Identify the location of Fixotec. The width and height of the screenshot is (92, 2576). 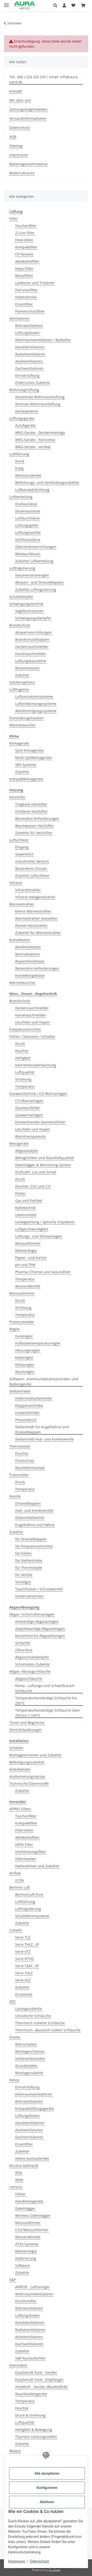
(15, 2037).